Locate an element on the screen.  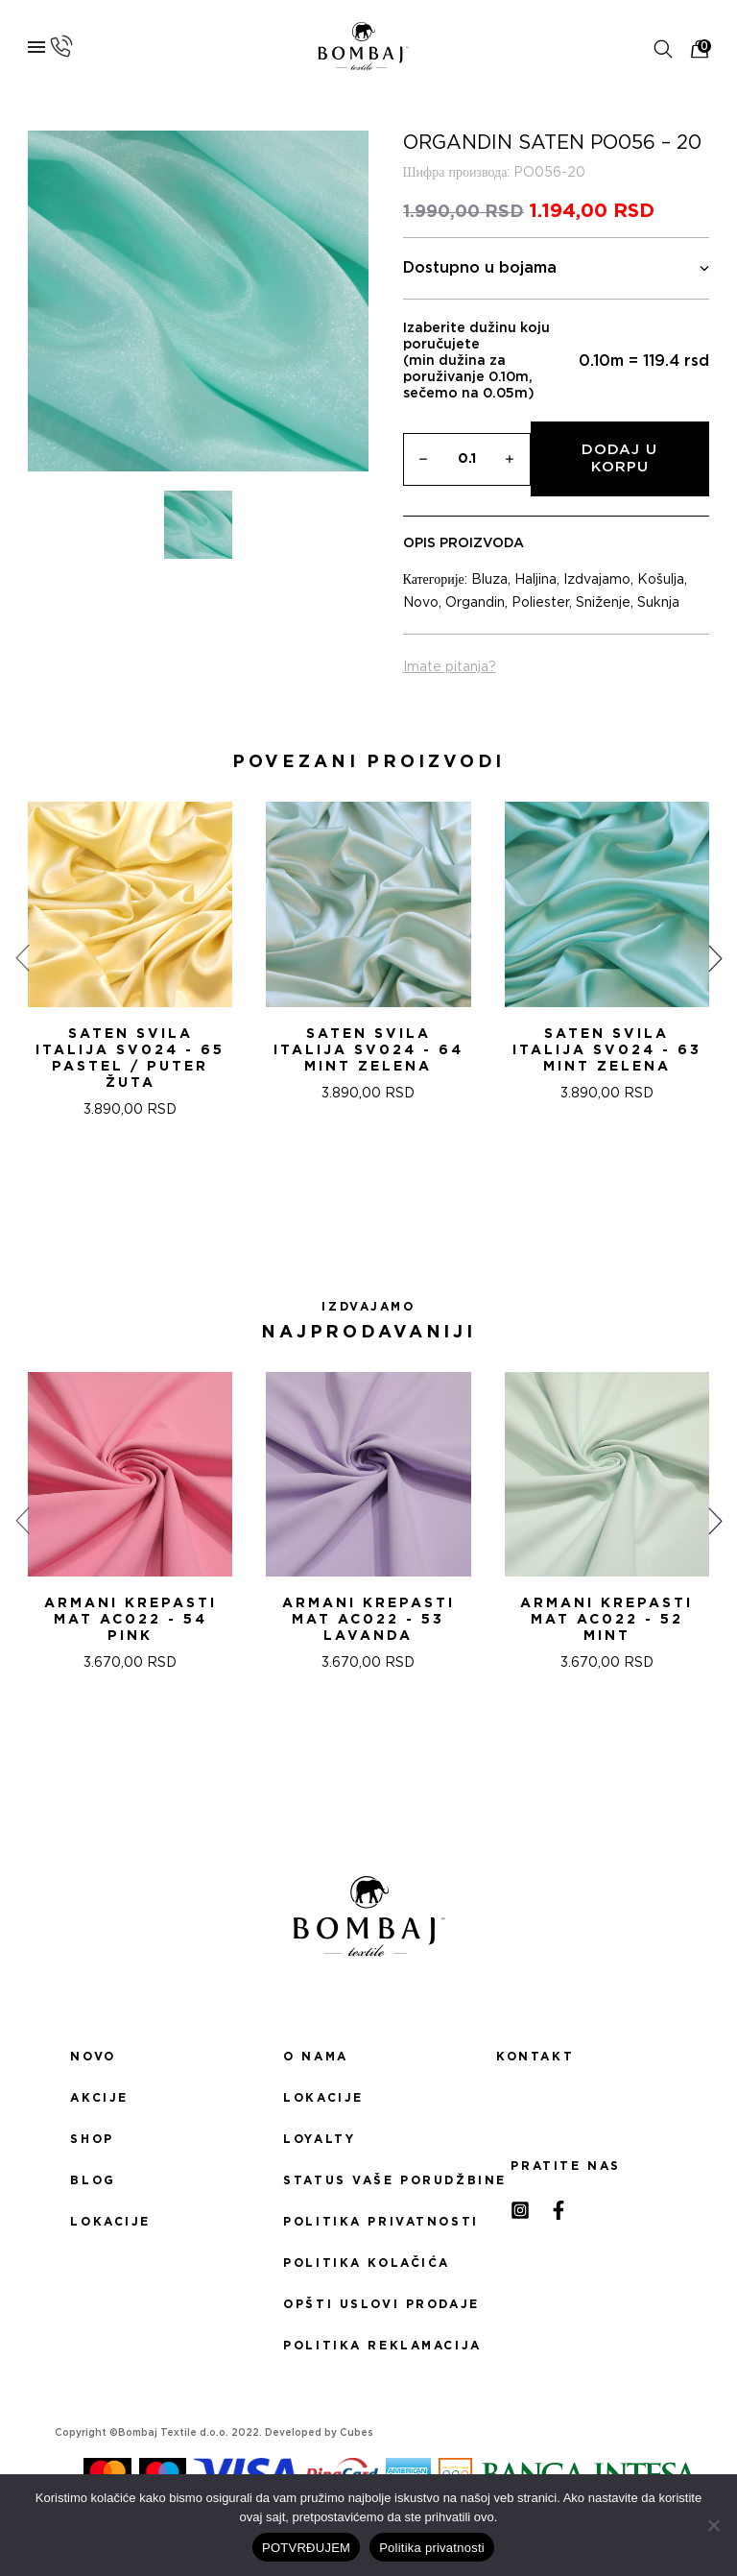
Dostupno u bojama is located at coordinates (556, 268).